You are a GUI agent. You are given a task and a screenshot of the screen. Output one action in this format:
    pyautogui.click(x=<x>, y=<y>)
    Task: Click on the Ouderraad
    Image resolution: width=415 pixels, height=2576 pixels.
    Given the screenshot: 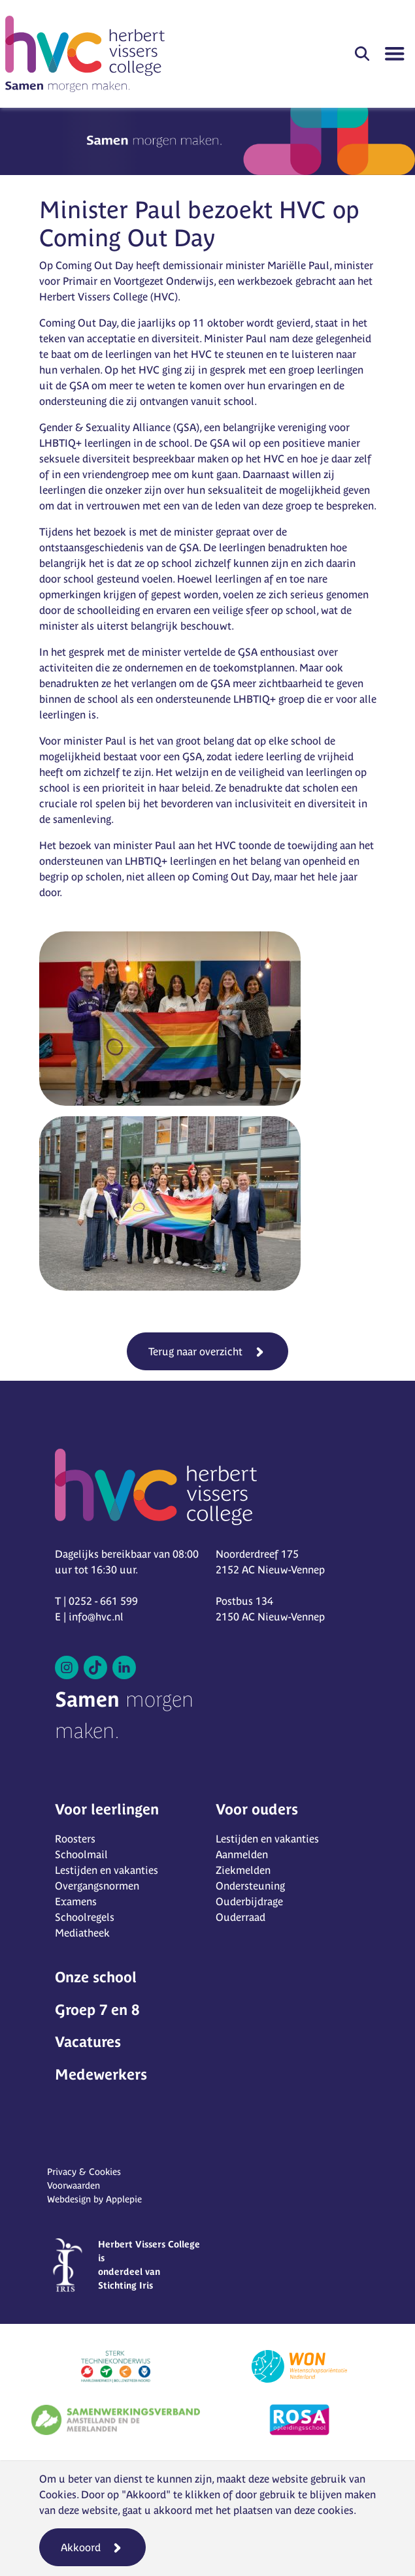 What is the action you would take?
    pyautogui.click(x=240, y=1917)
    